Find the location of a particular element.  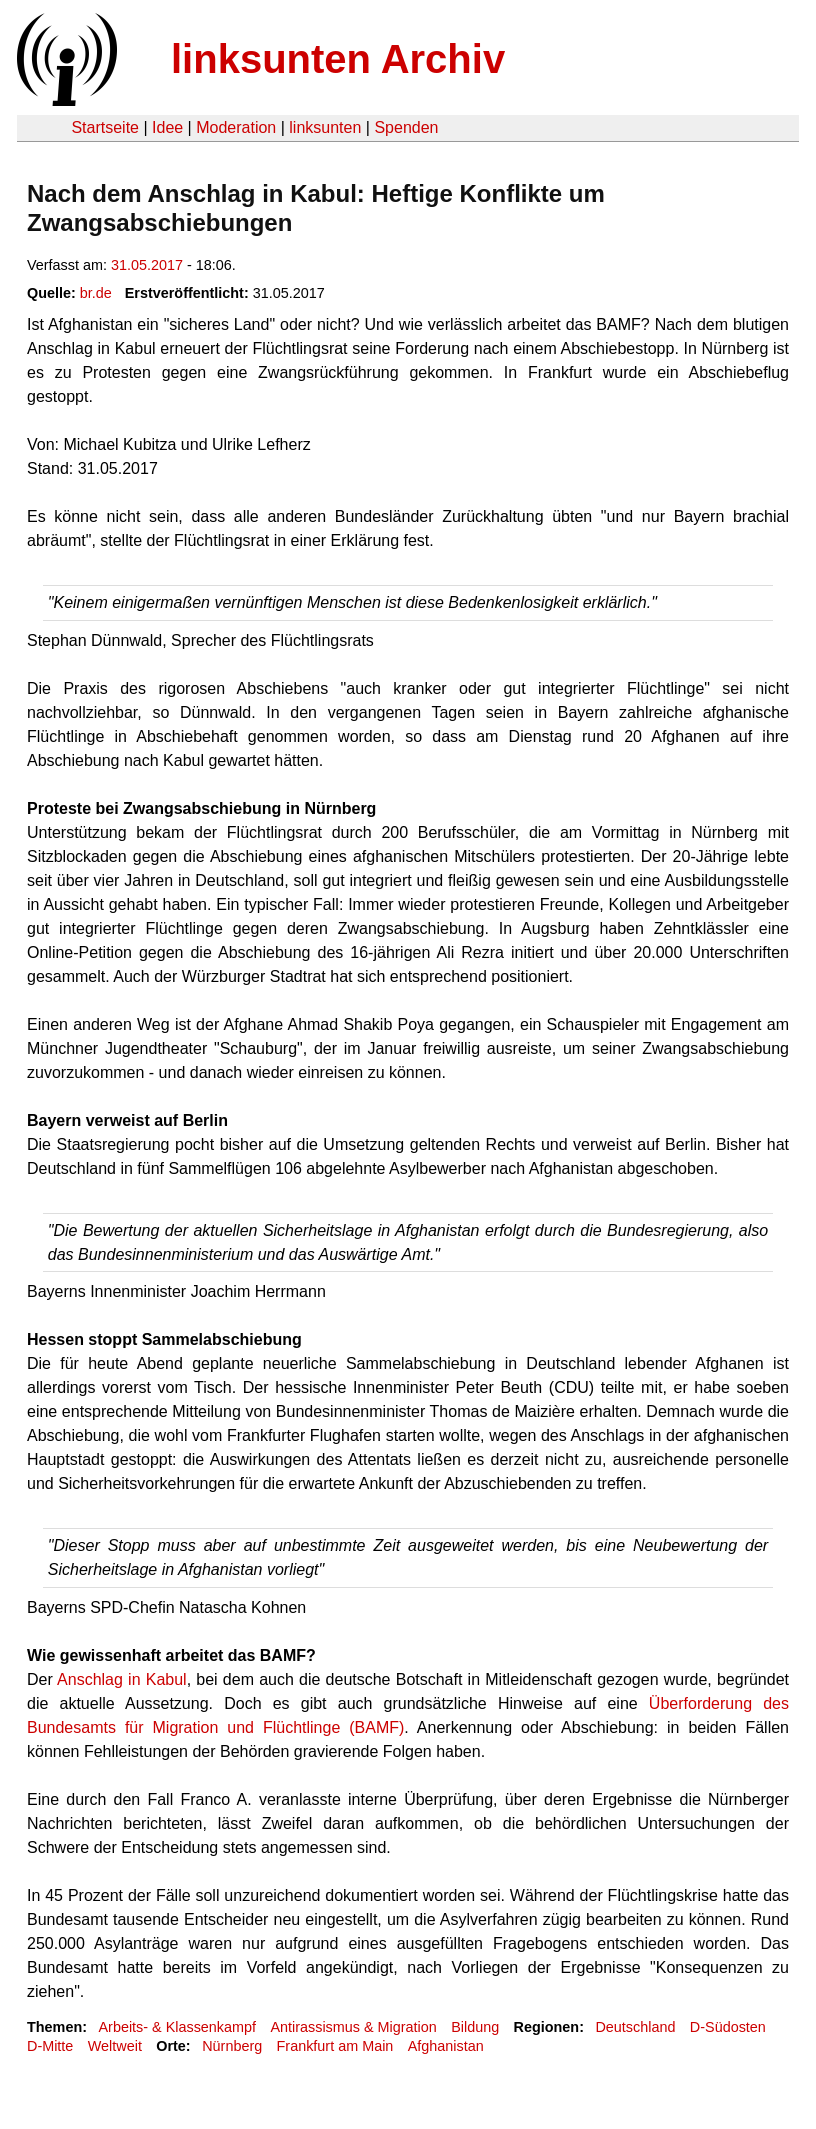

Afghanistan is located at coordinates (446, 2046).